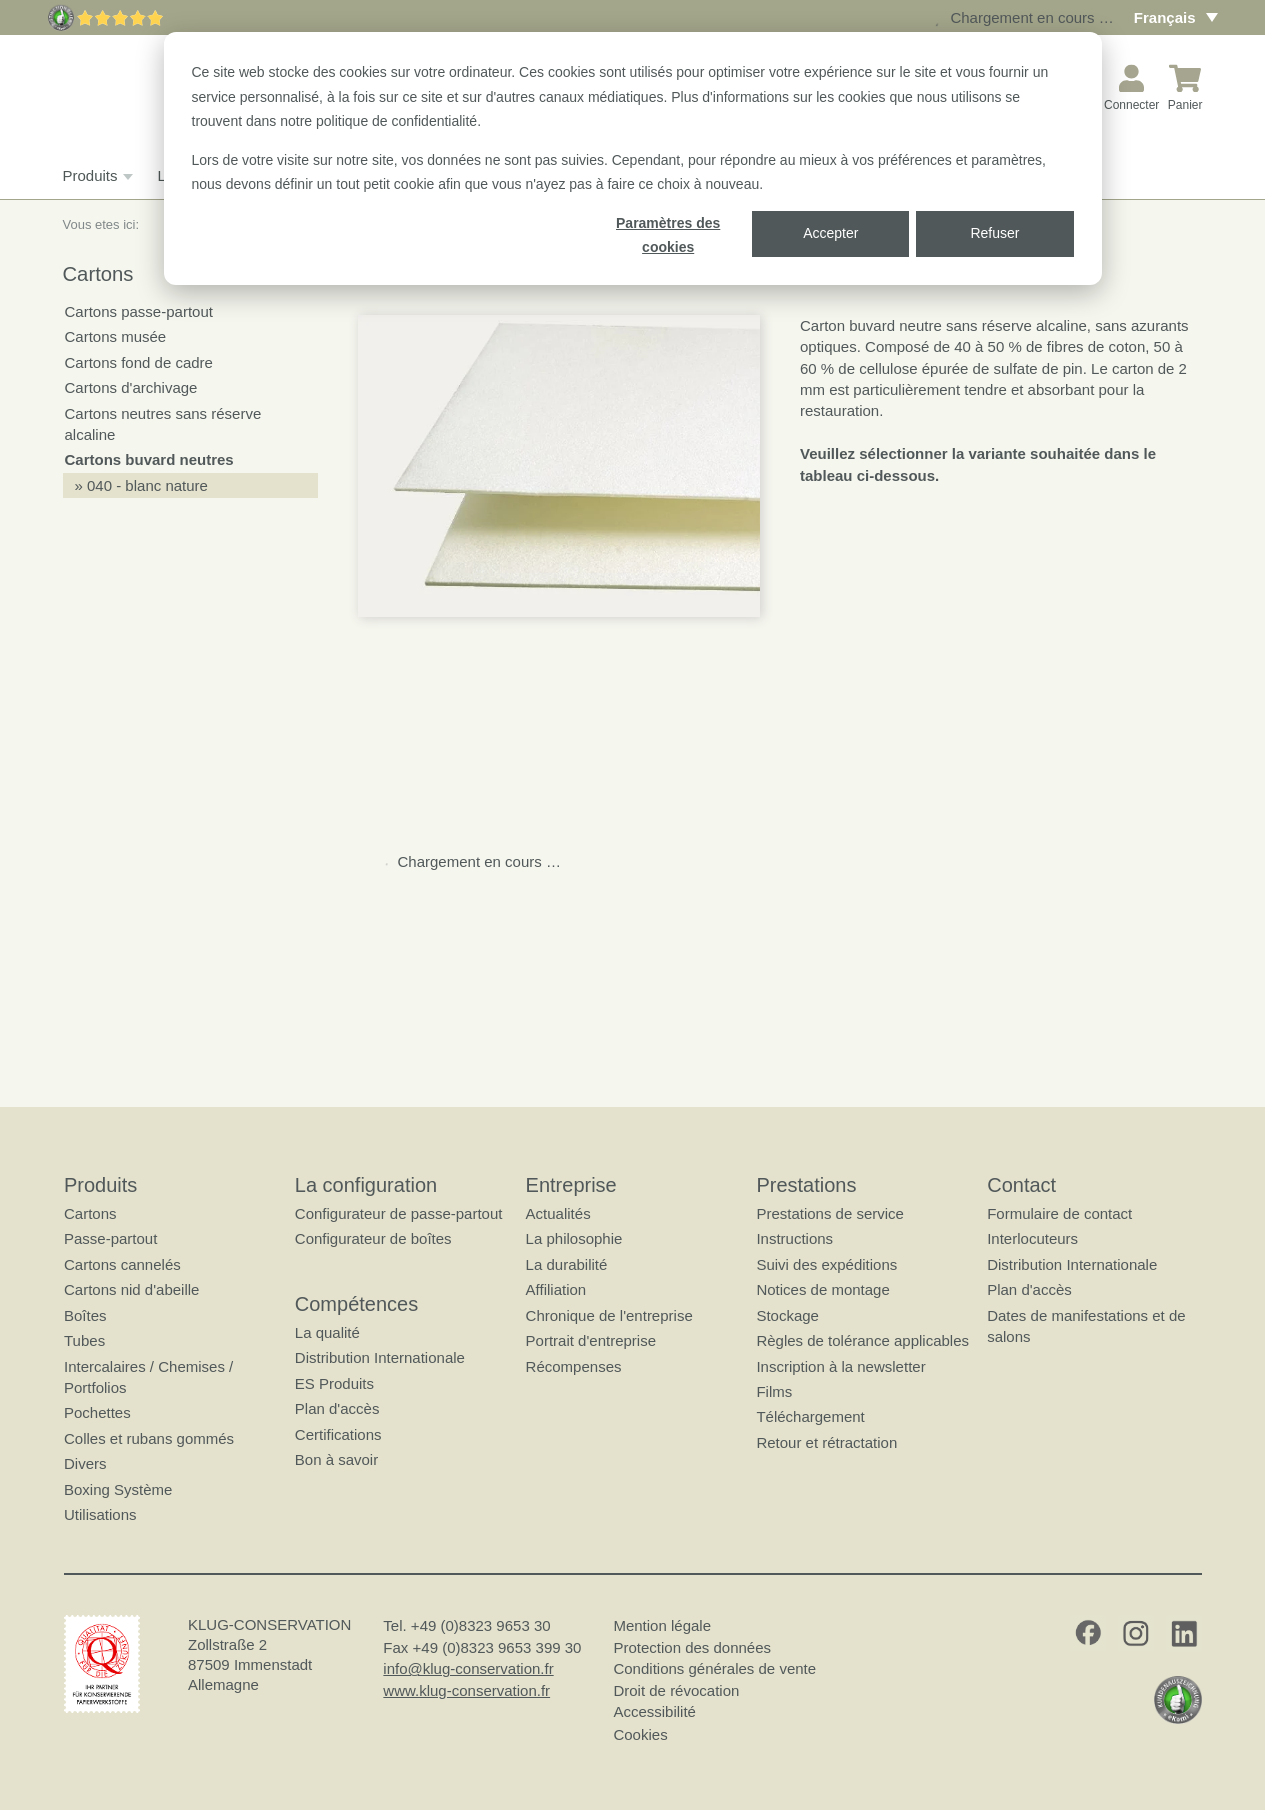 The image size is (1265, 1810). Describe the element at coordinates (573, 1238) in the screenshot. I see `La philosophie` at that location.